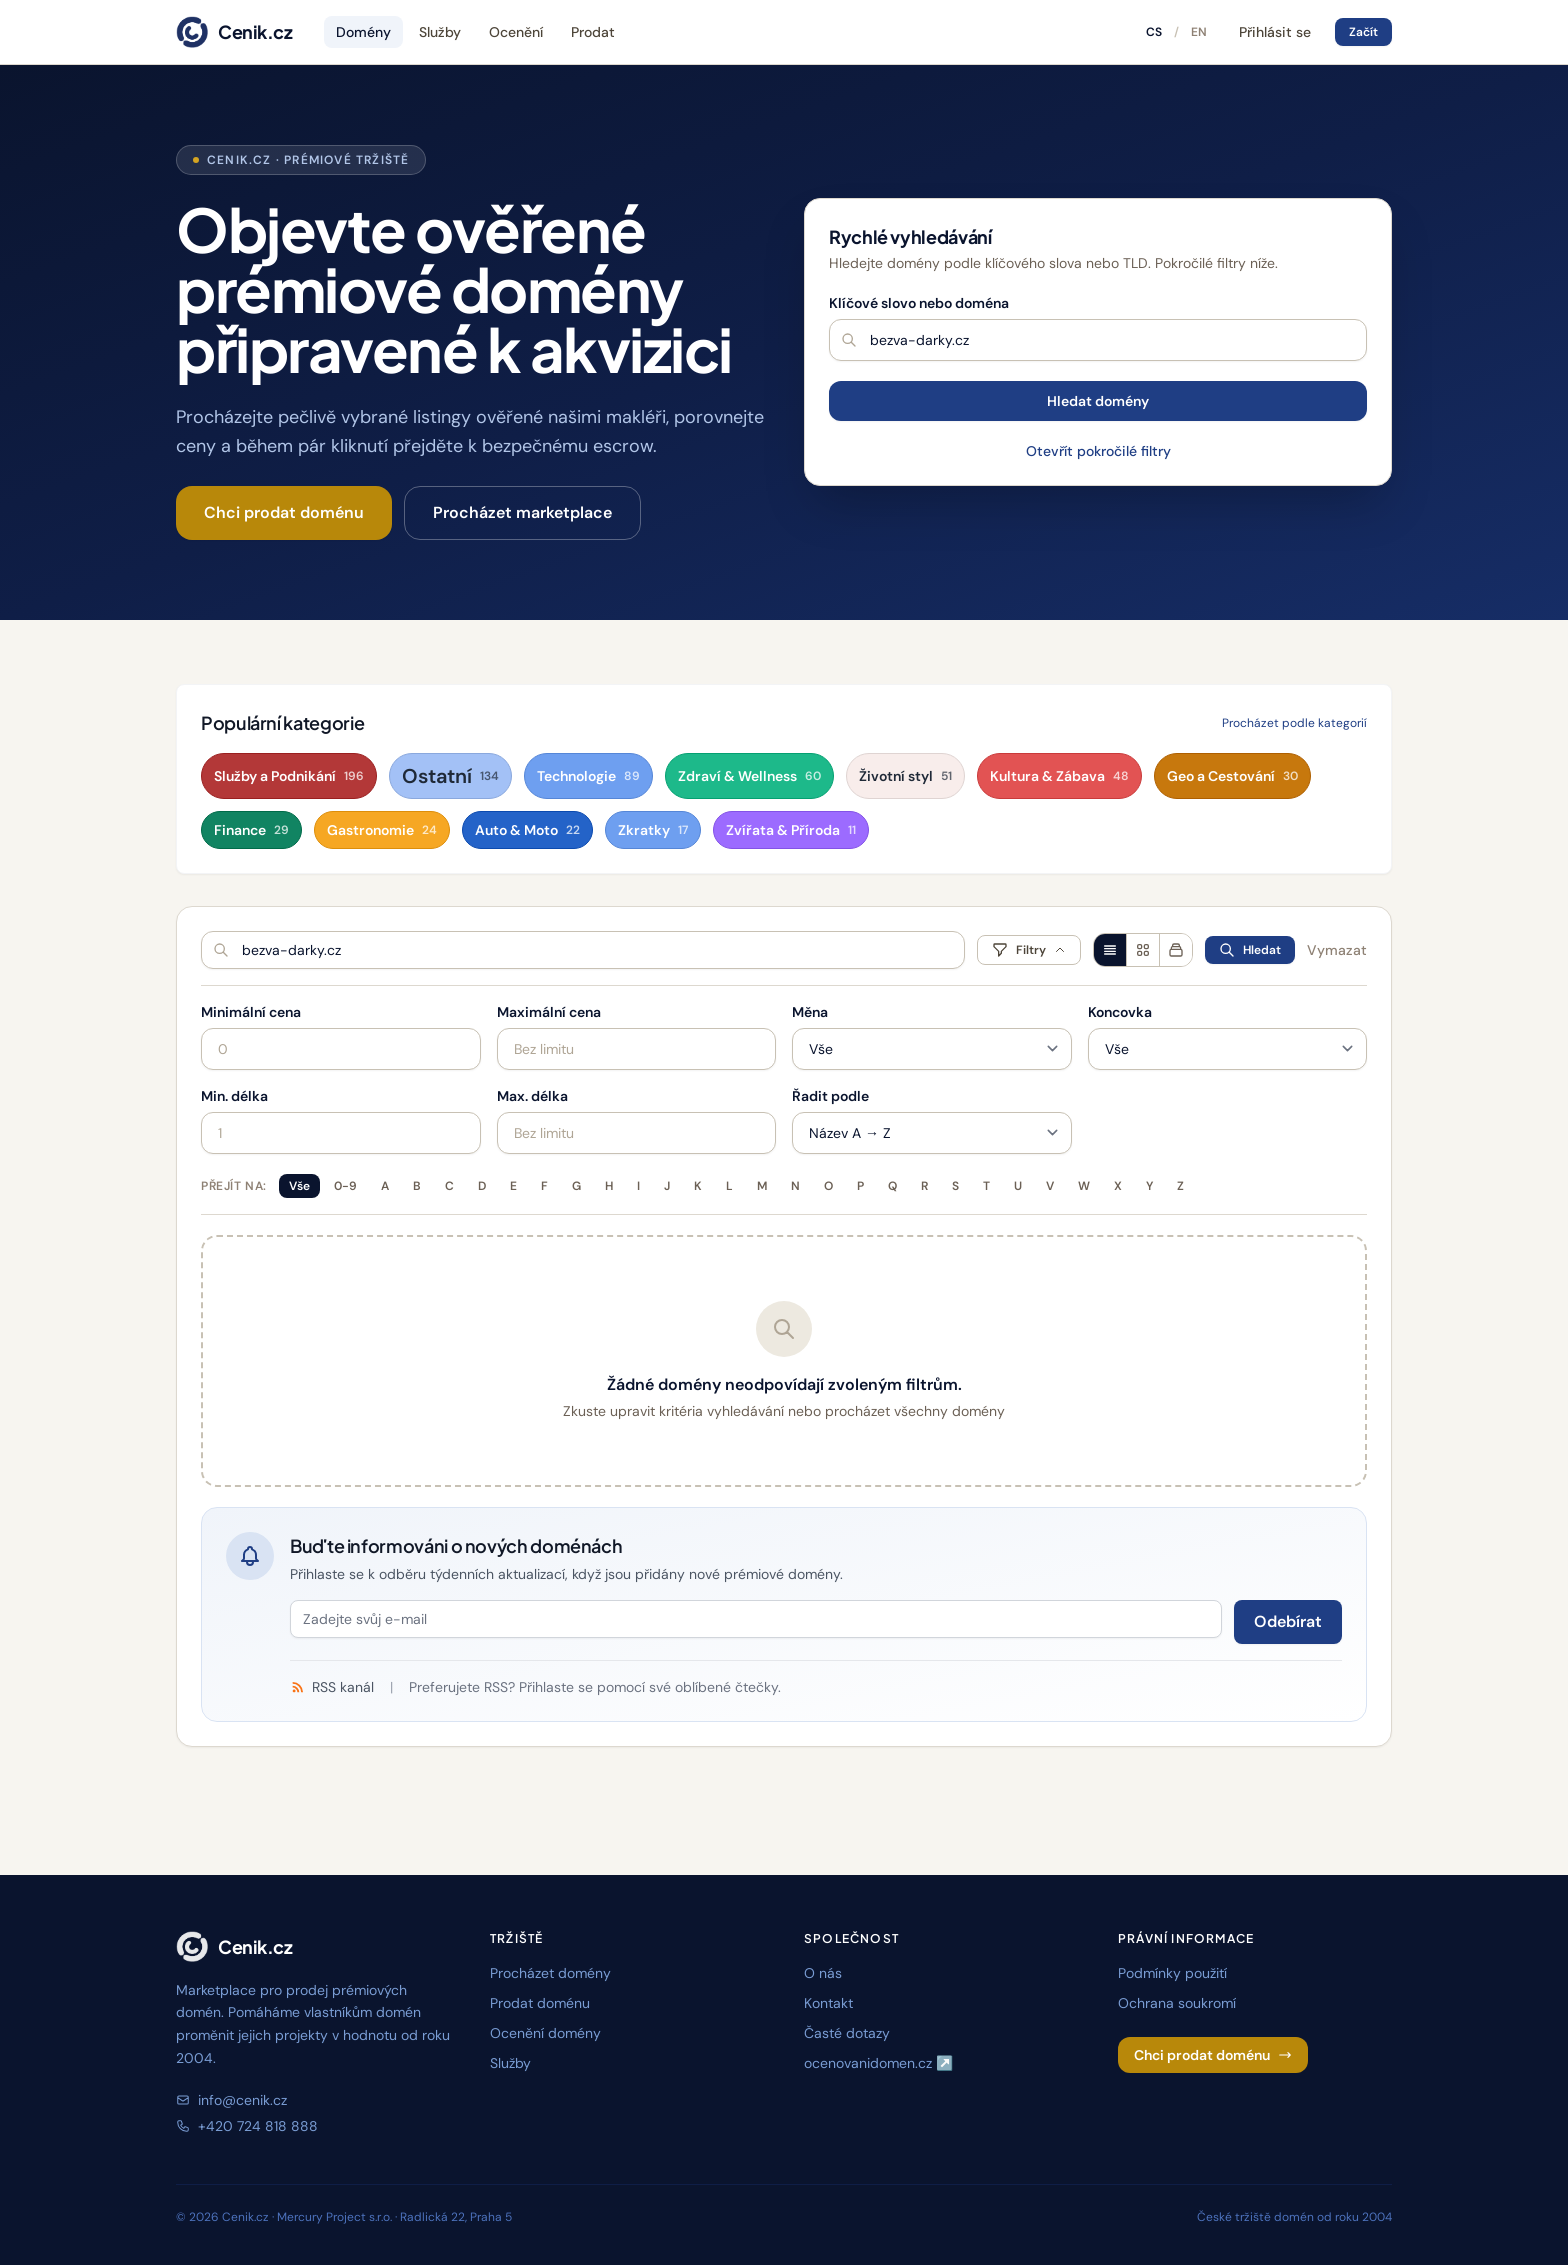  I want to click on Klíčové slovo nebo doména, so click(919, 303).